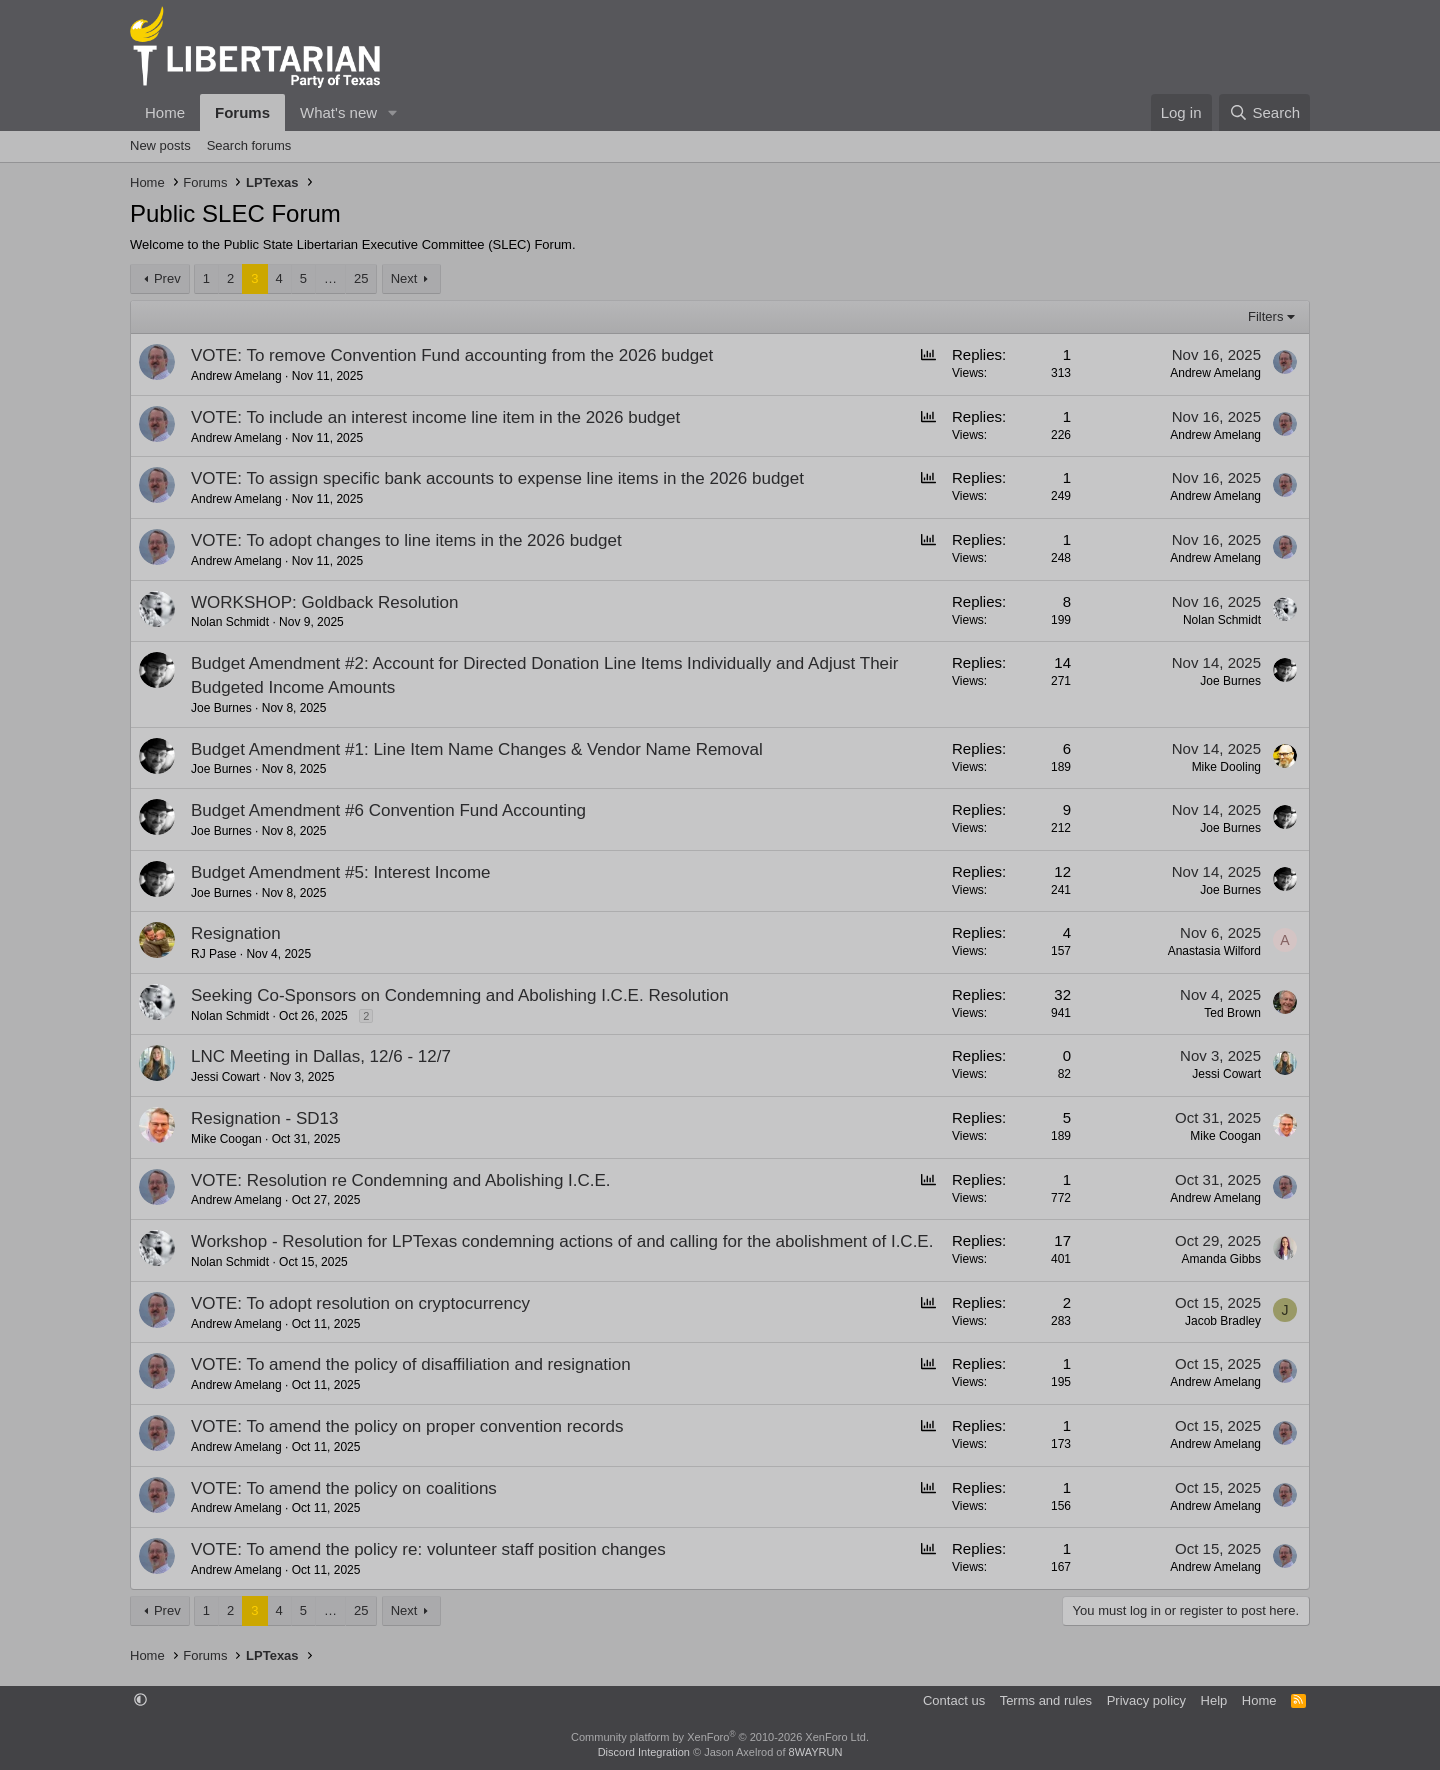 This screenshot has height=1770, width=1440. What do you see at coordinates (226, 1139) in the screenshot?
I see `Mike Coogan` at bounding box center [226, 1139].